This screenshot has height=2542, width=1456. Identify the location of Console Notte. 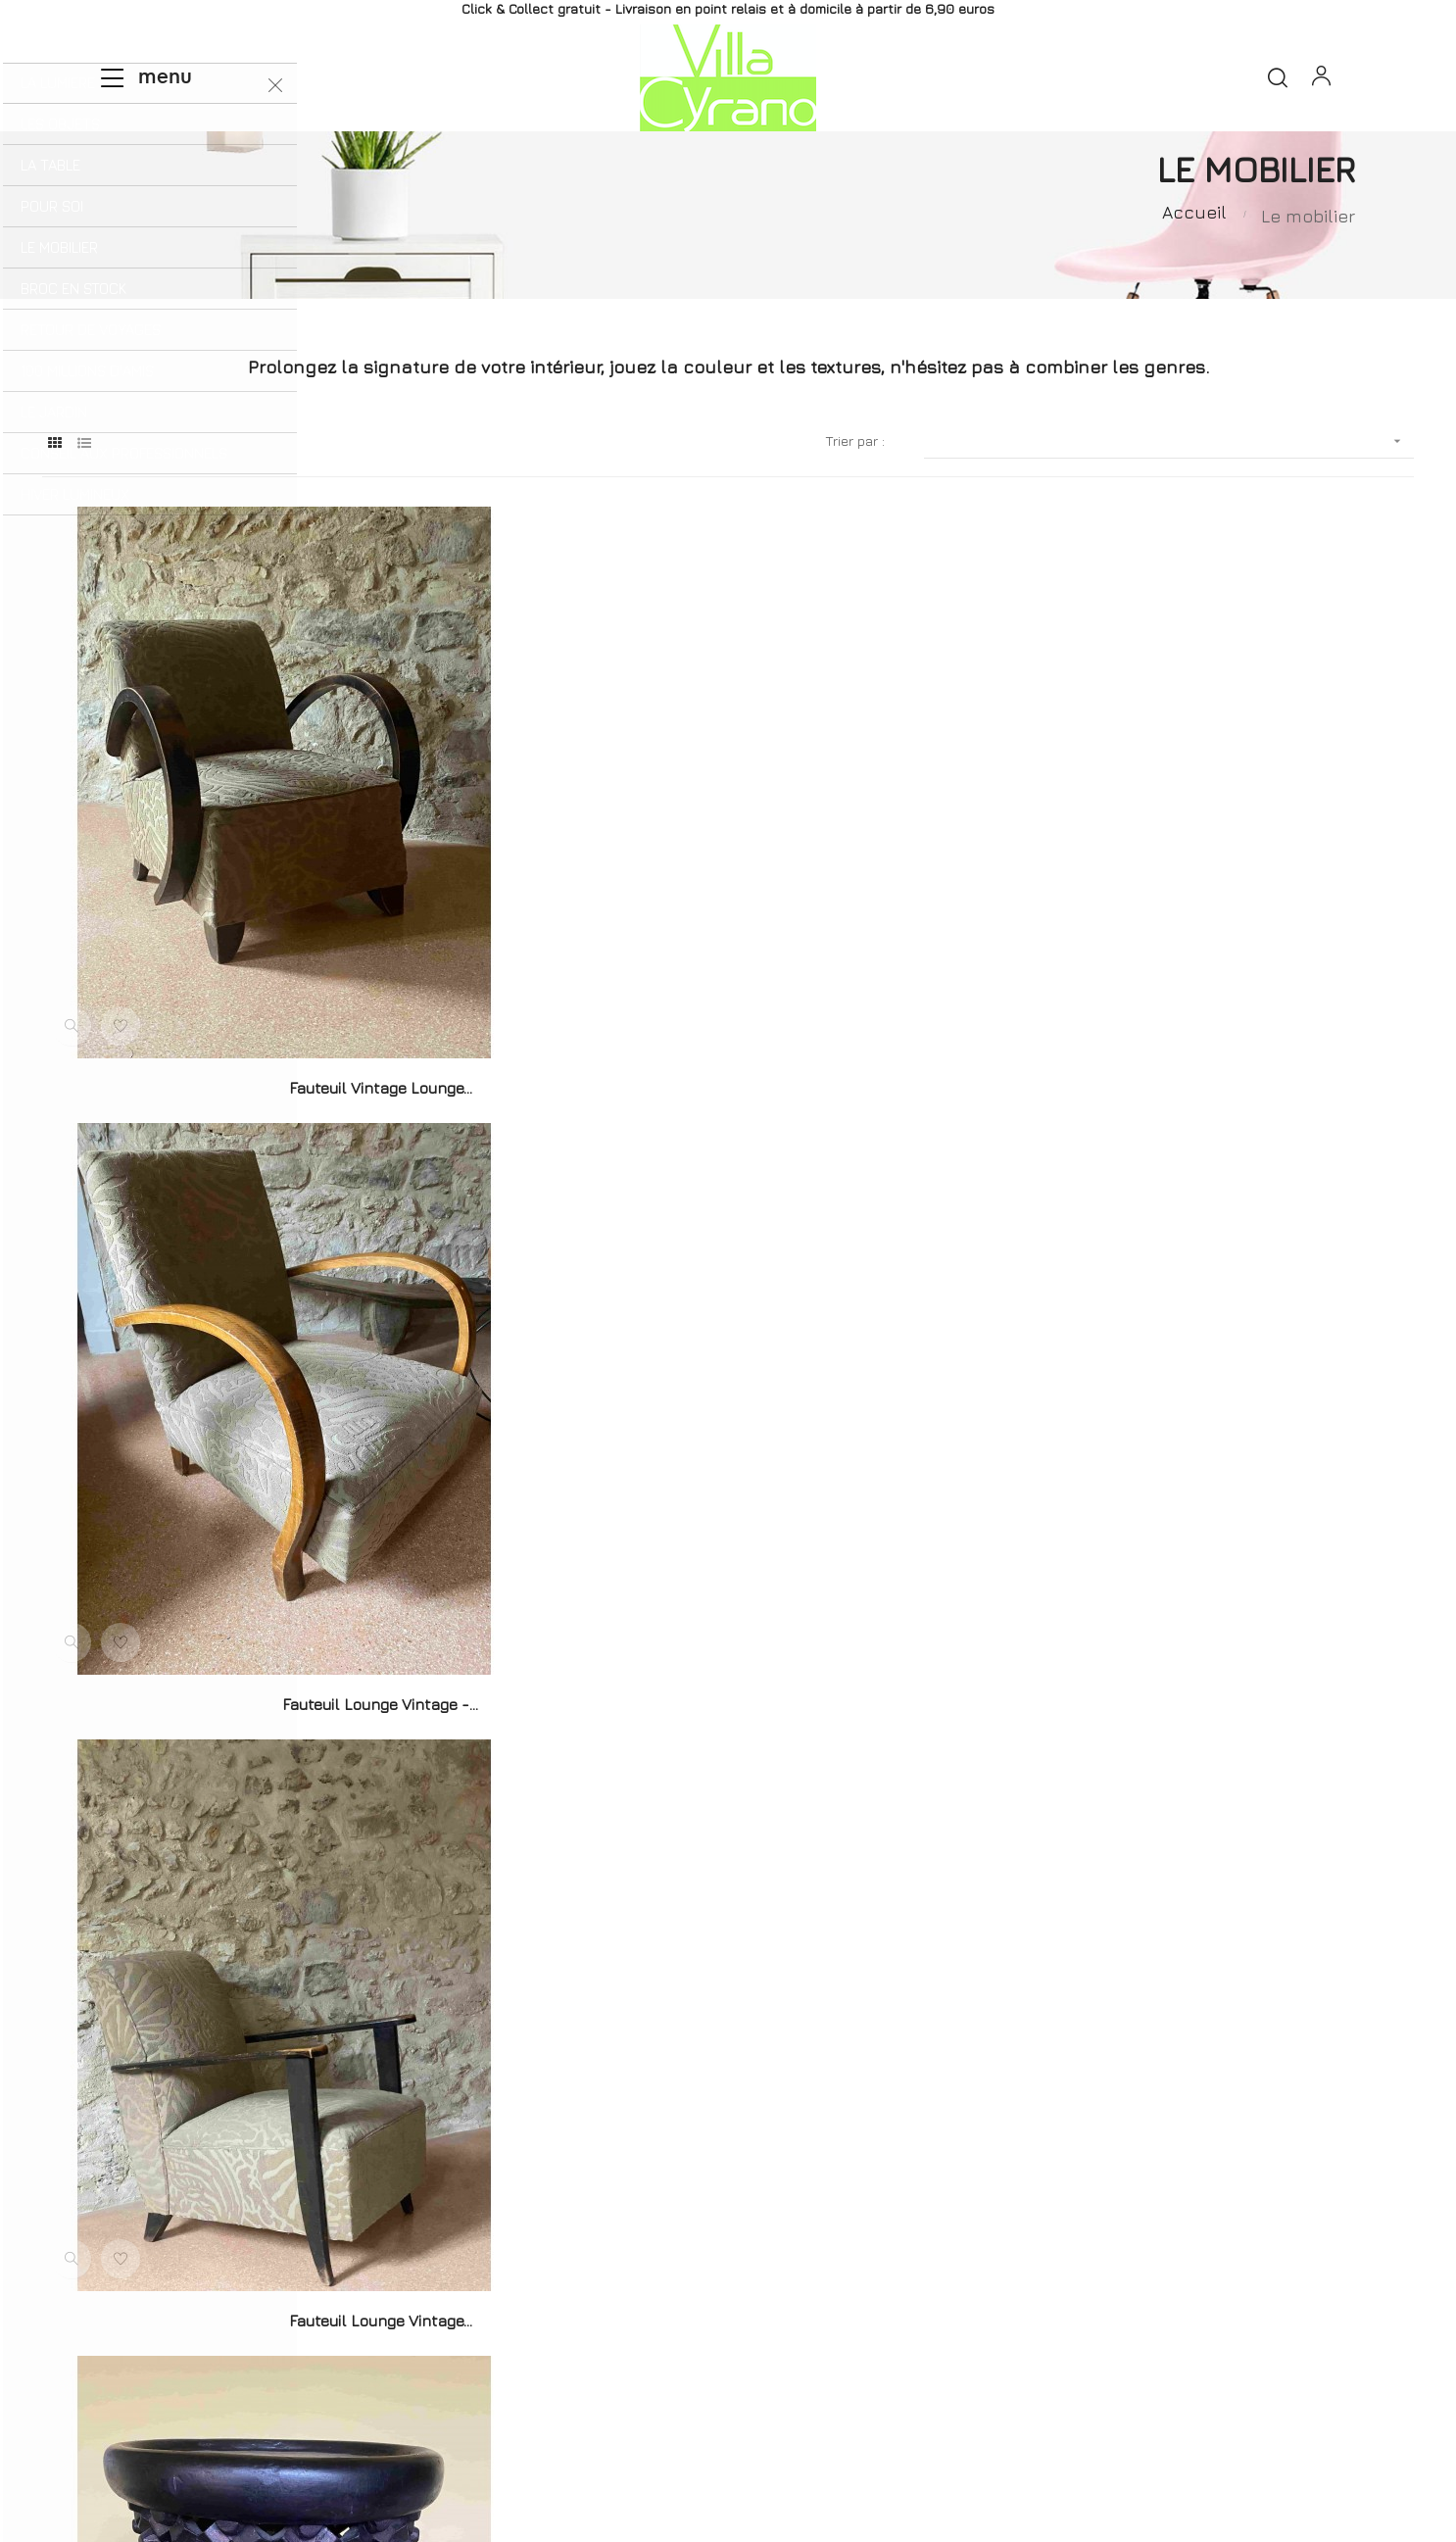
(1197, 1619).